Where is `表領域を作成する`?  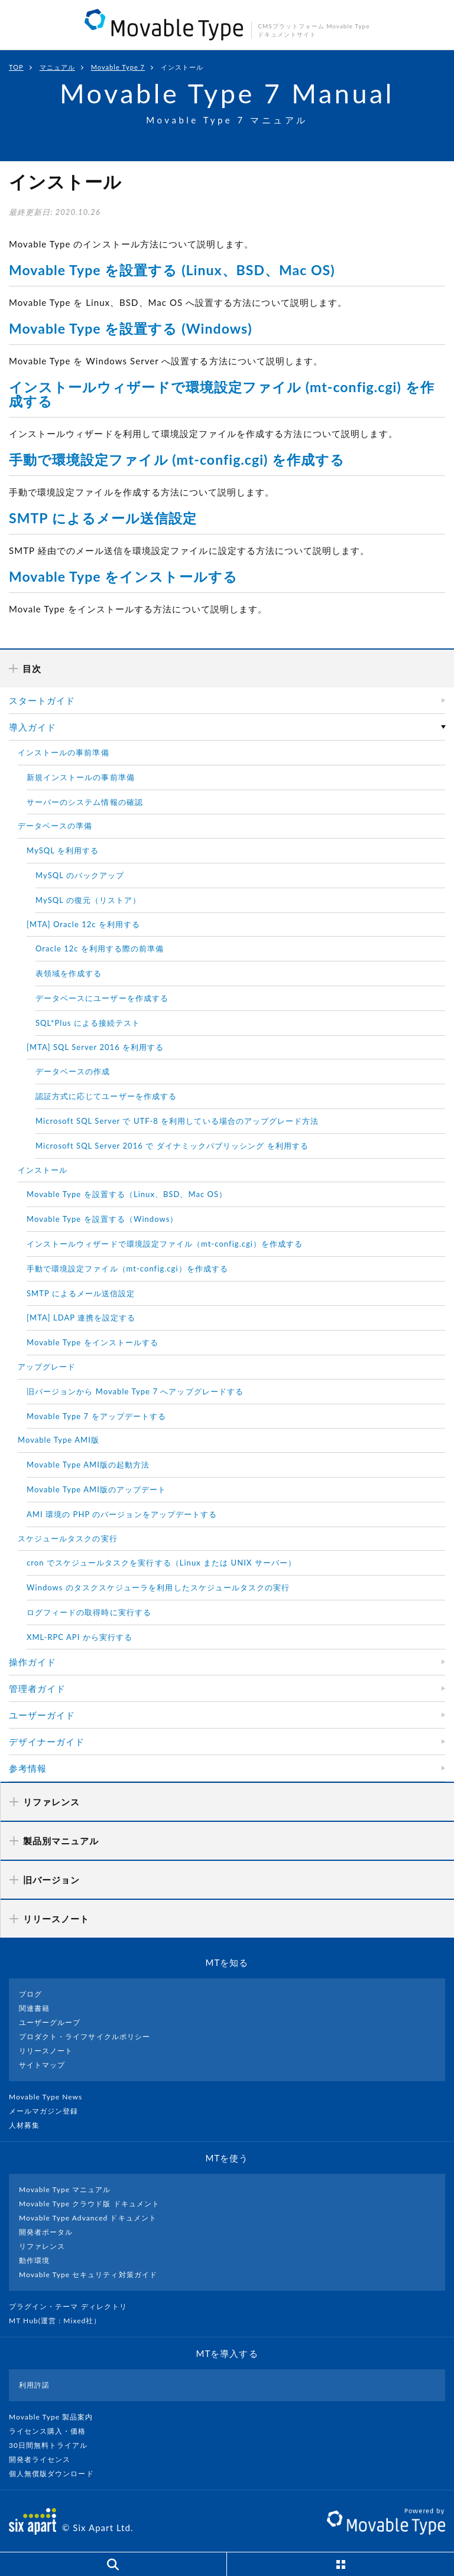 表領域を作成する is located at coordinates (68, 973).